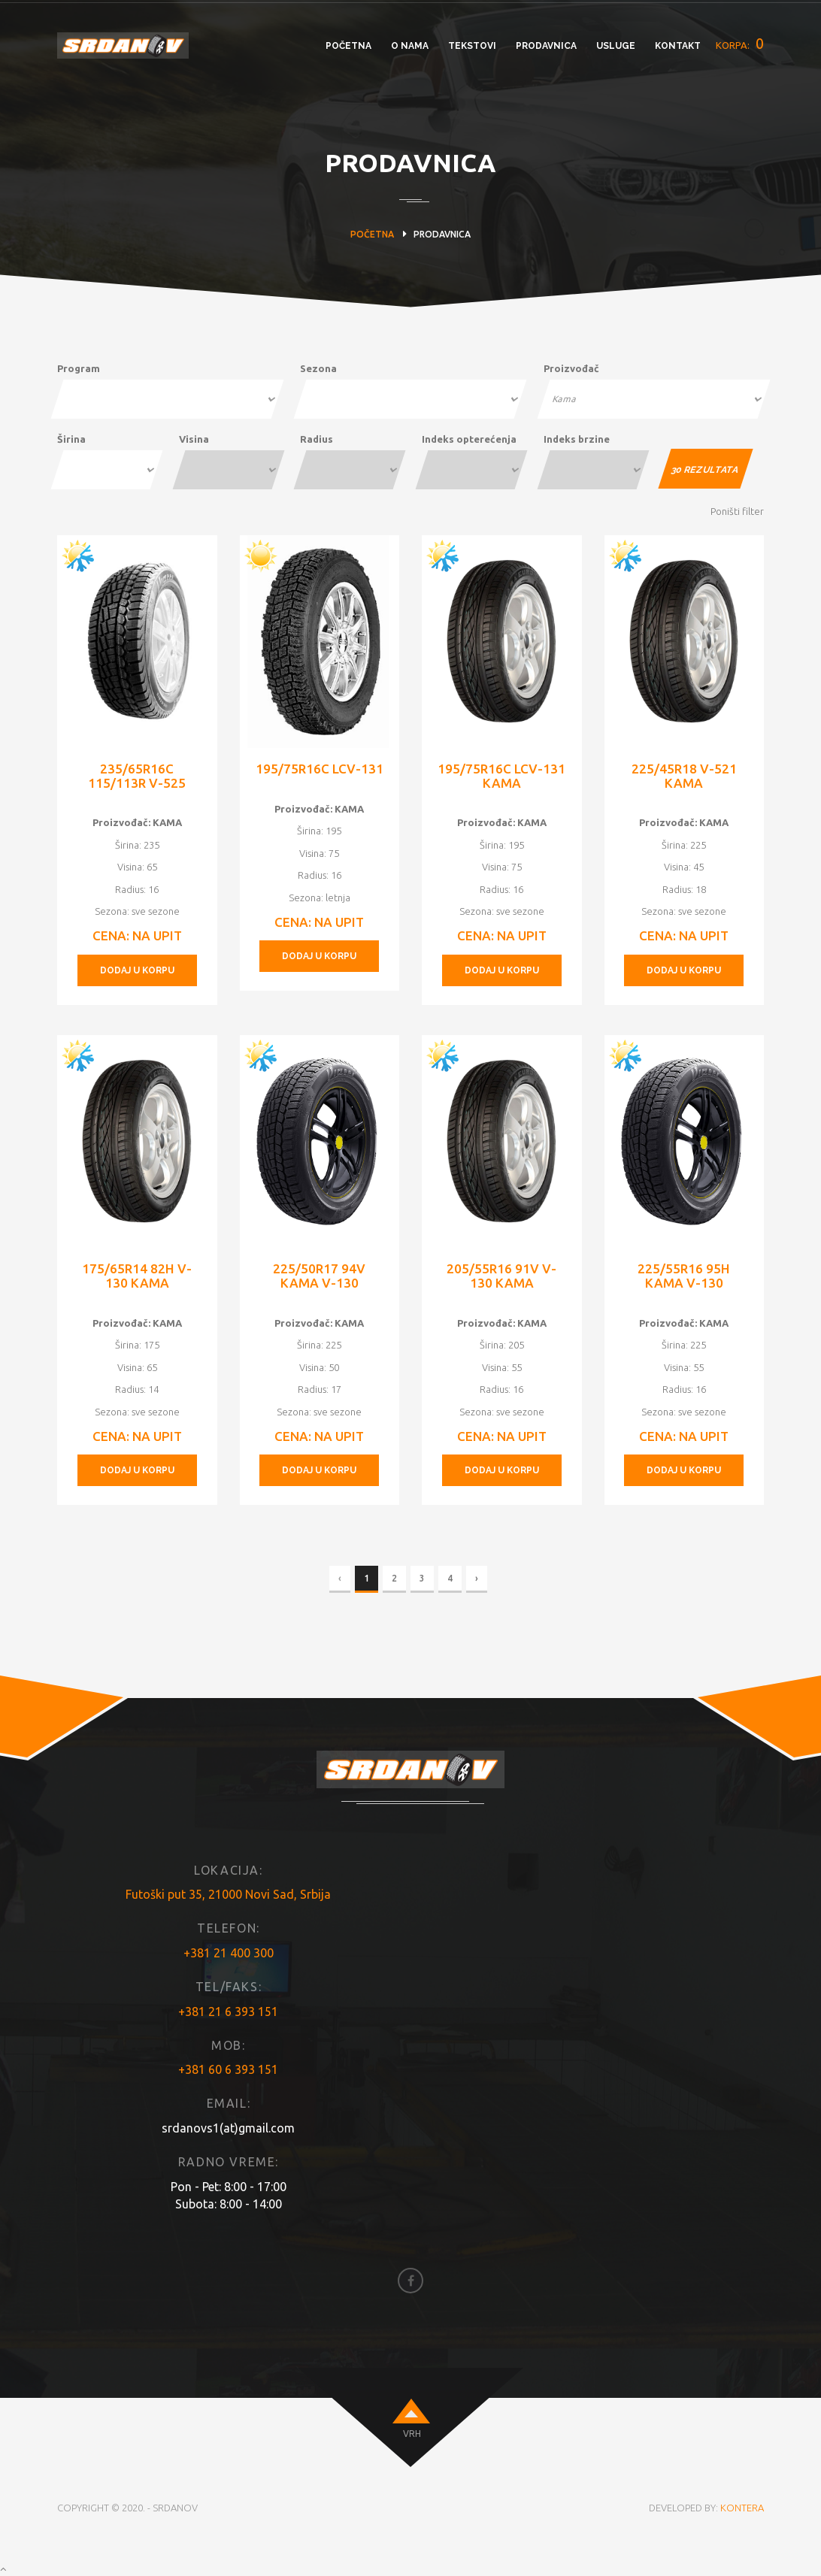 This screenshot has height=2576, width=821. Describe the element at coordinates (684, 1275) in the screenshot. I see `225/55R16 95H KAMA V-130` at that location.